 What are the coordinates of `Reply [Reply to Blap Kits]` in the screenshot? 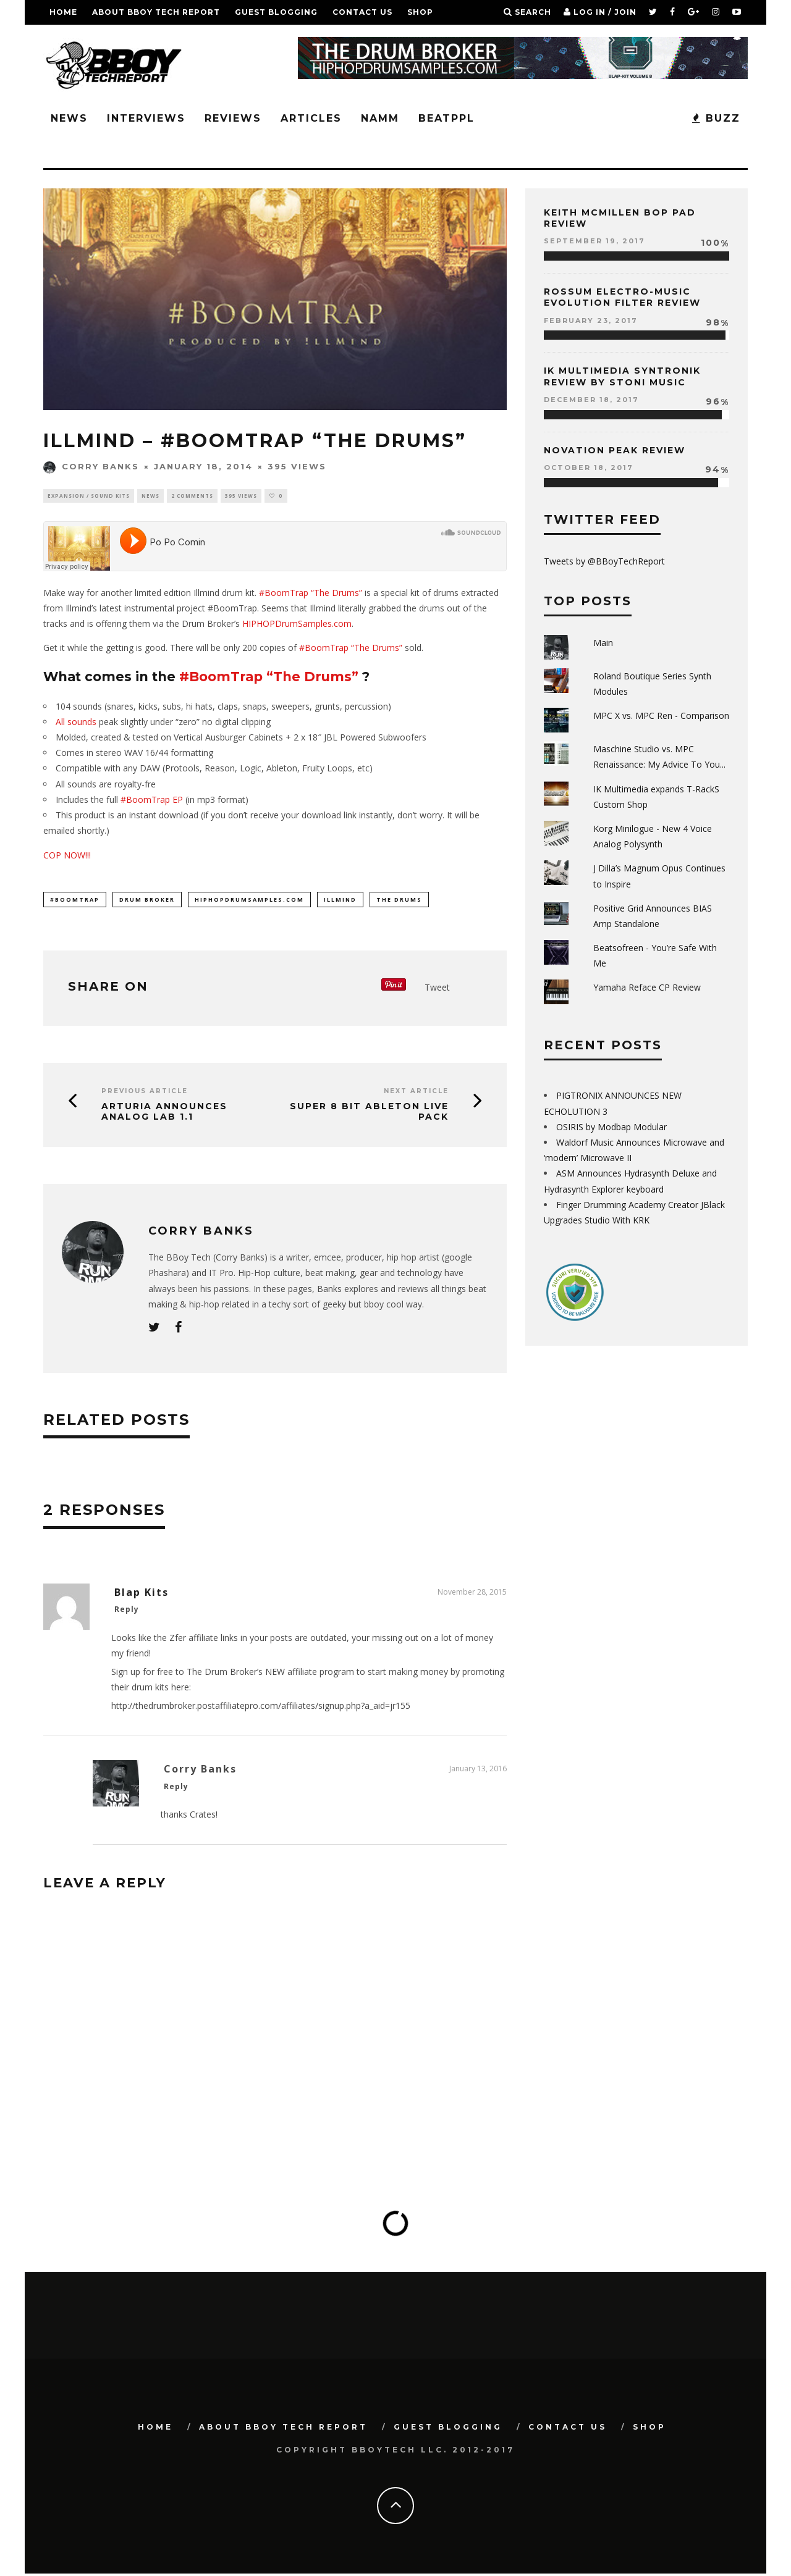 It's located at (126, 1611).